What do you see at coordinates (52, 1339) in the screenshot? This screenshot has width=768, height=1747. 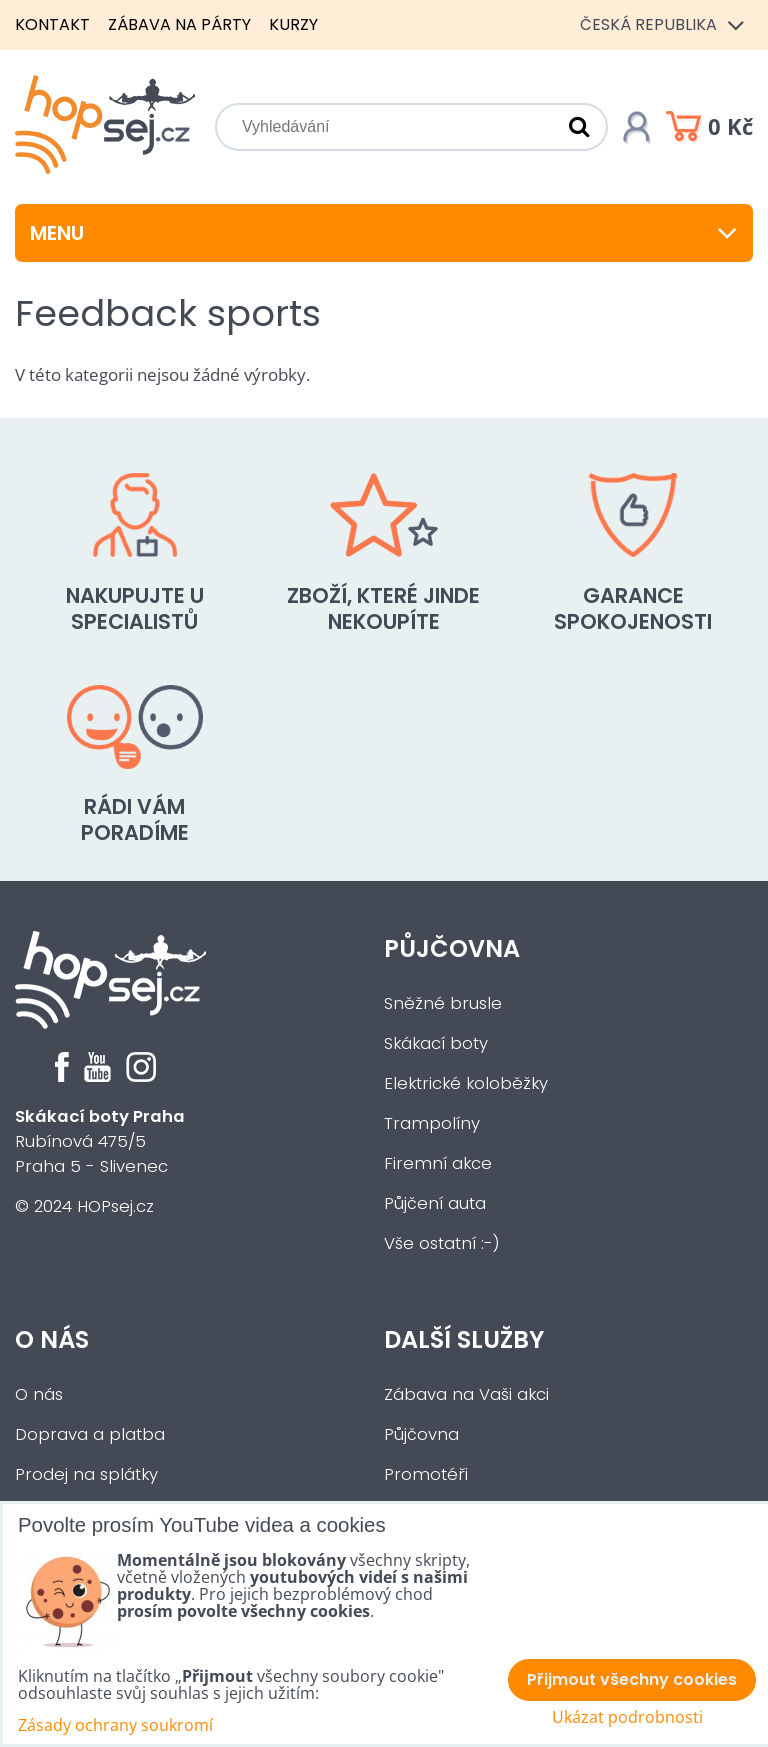 I see `O nás` at bounding box center [52, 1339].